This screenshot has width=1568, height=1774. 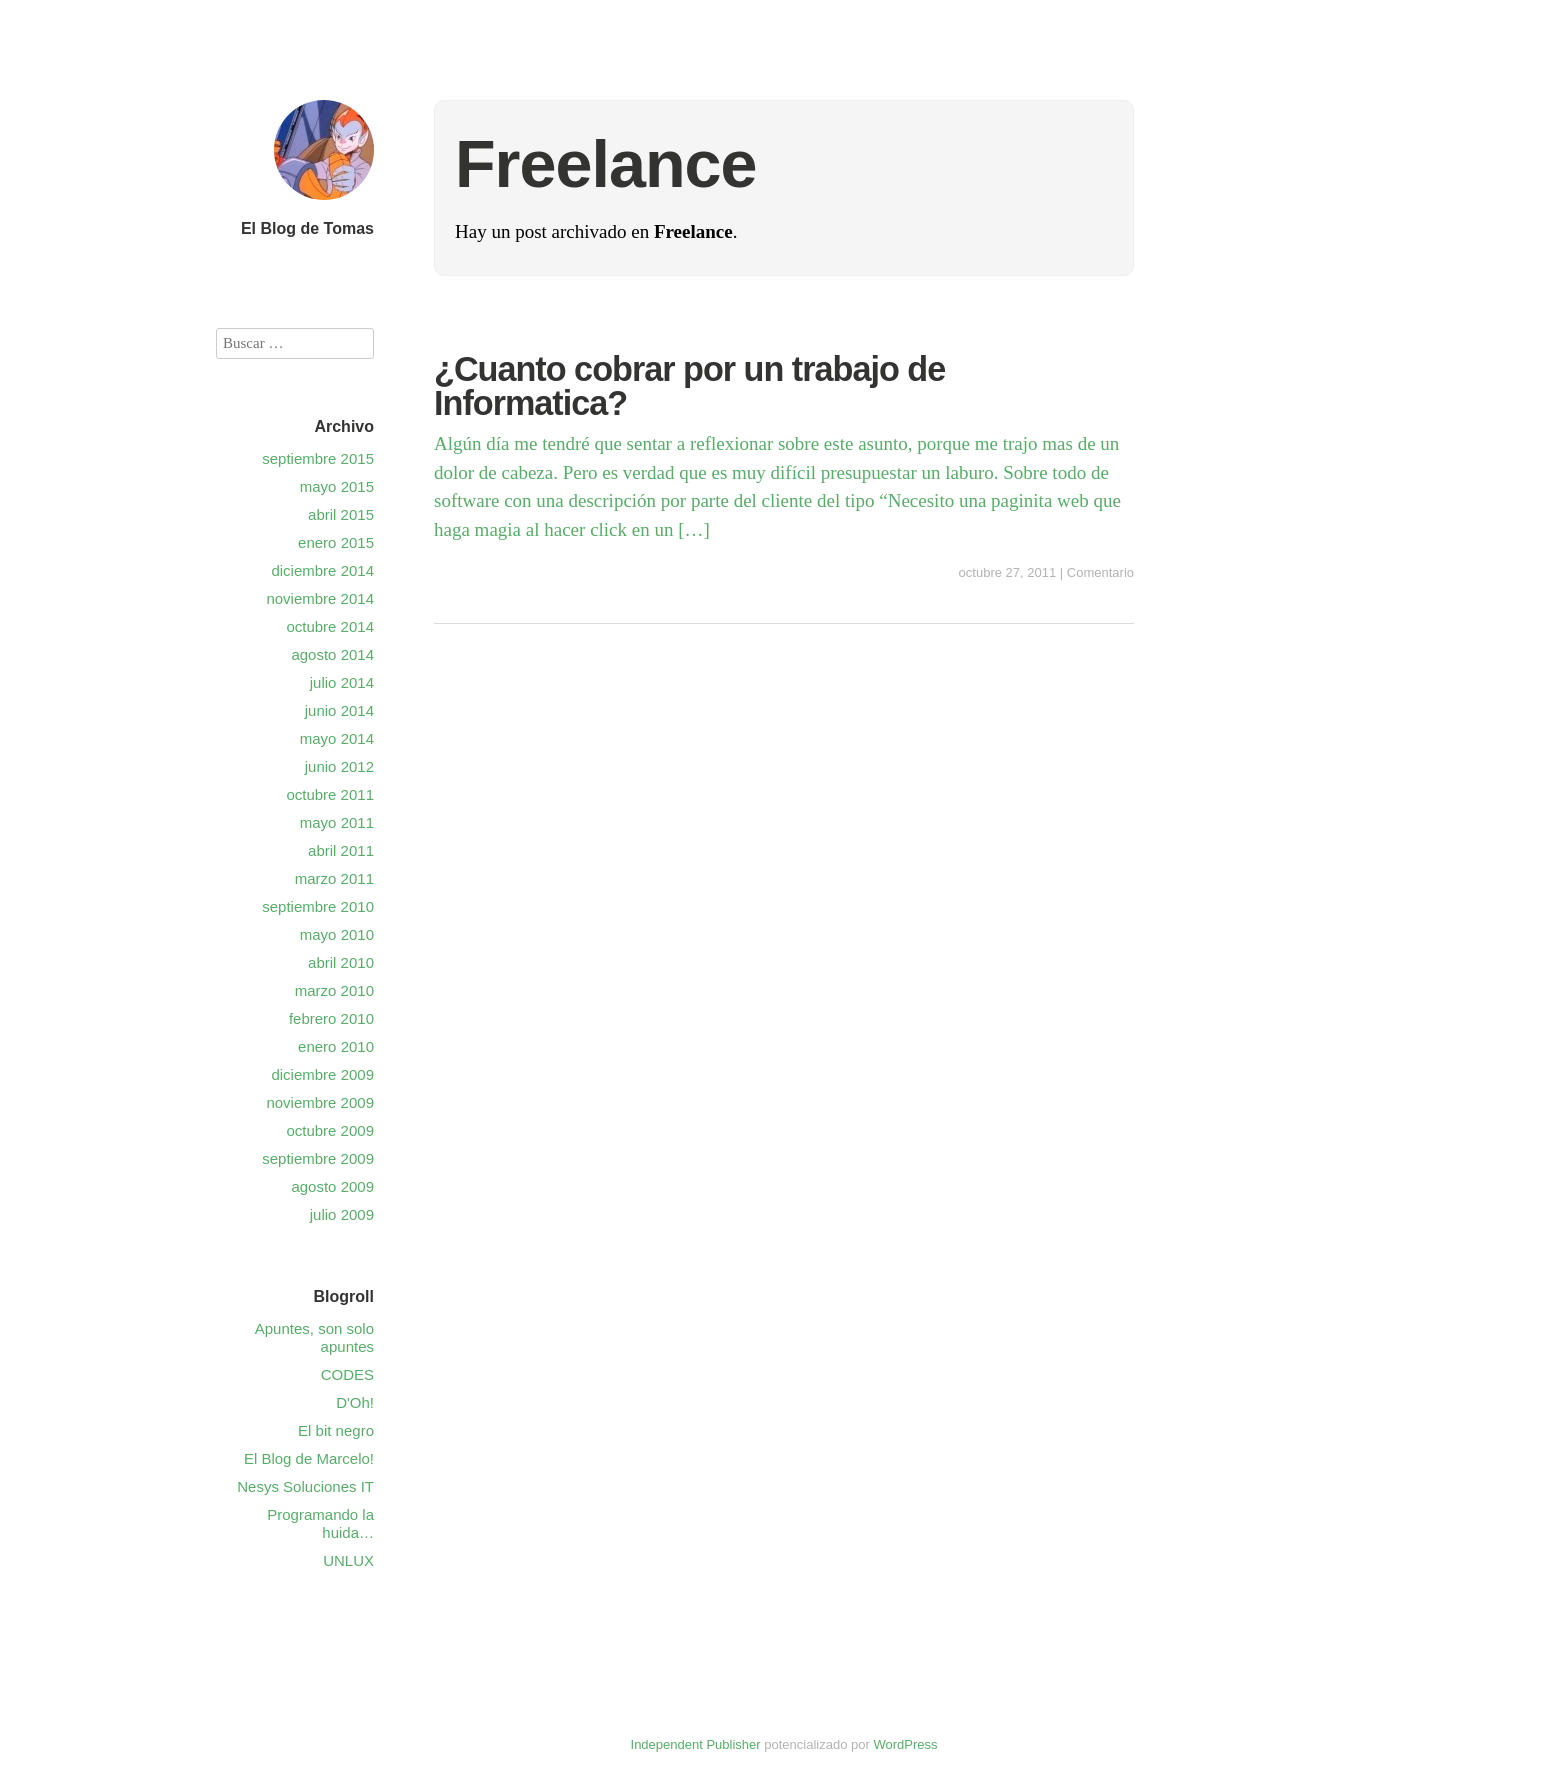 I want to click on Independent Publisher, so click(x=696, y=1744).